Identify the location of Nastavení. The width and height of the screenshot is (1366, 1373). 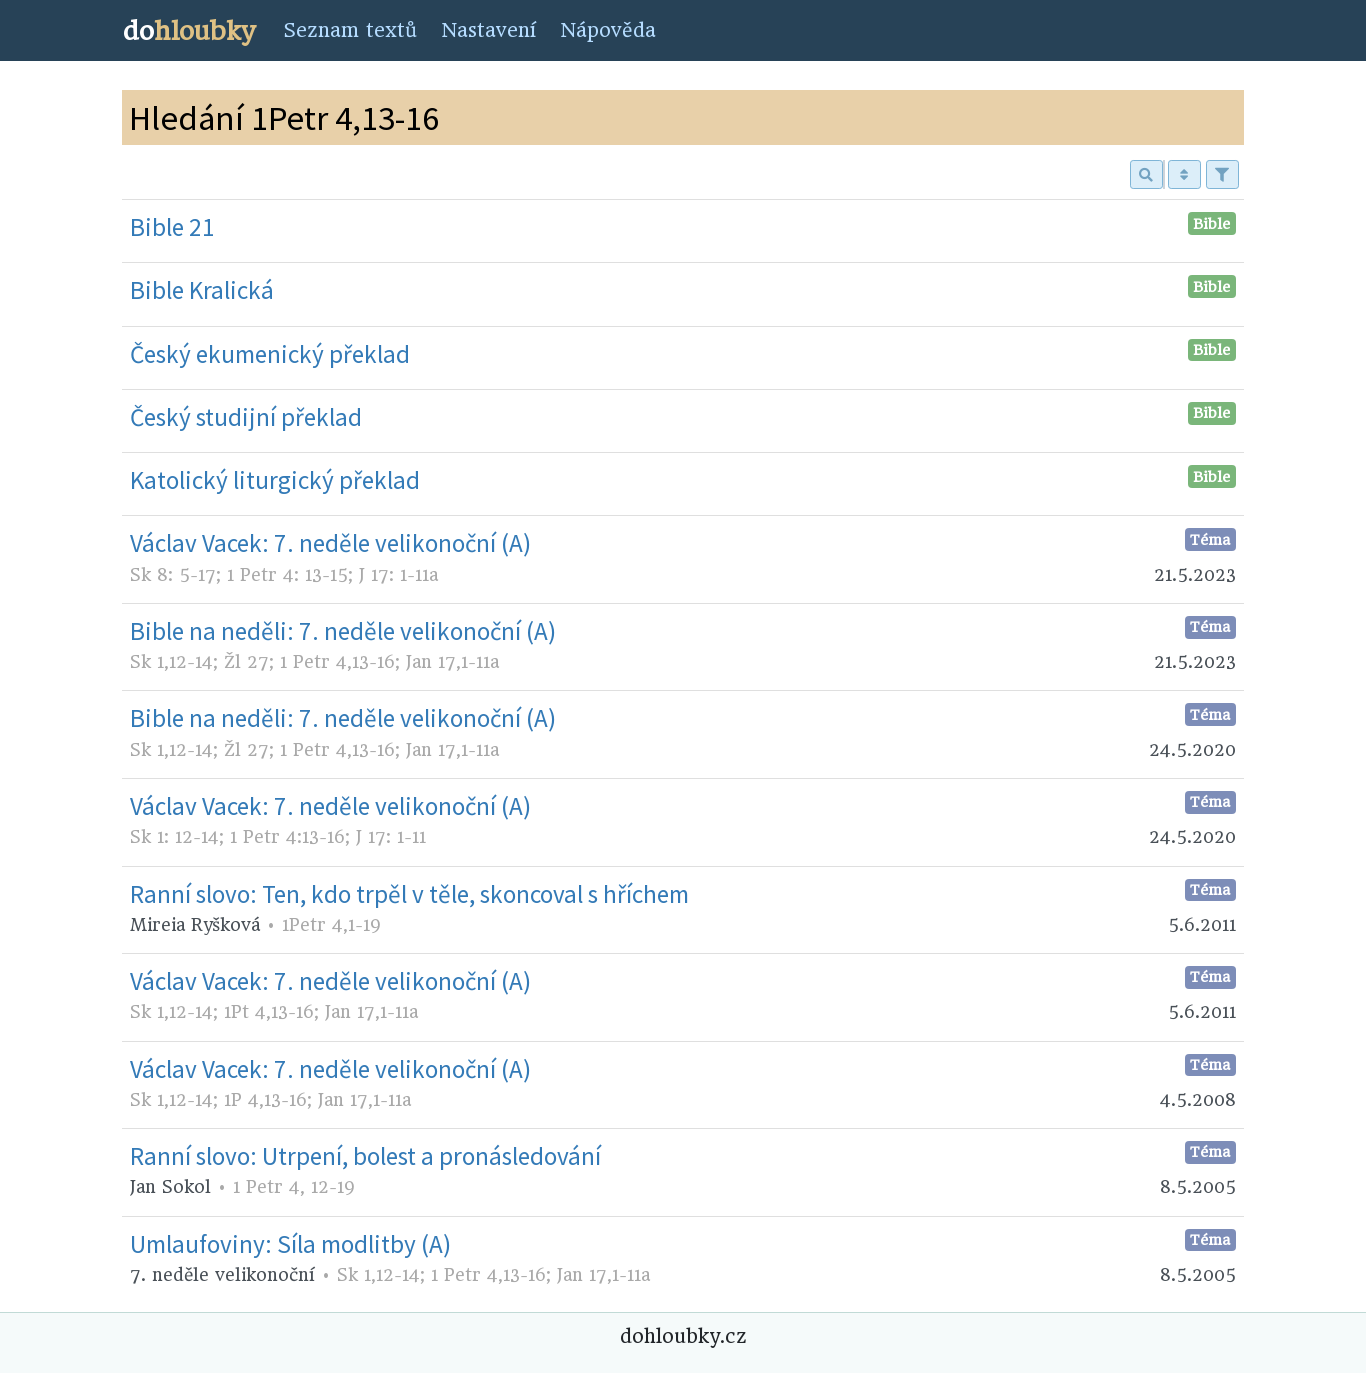
(488, 30).